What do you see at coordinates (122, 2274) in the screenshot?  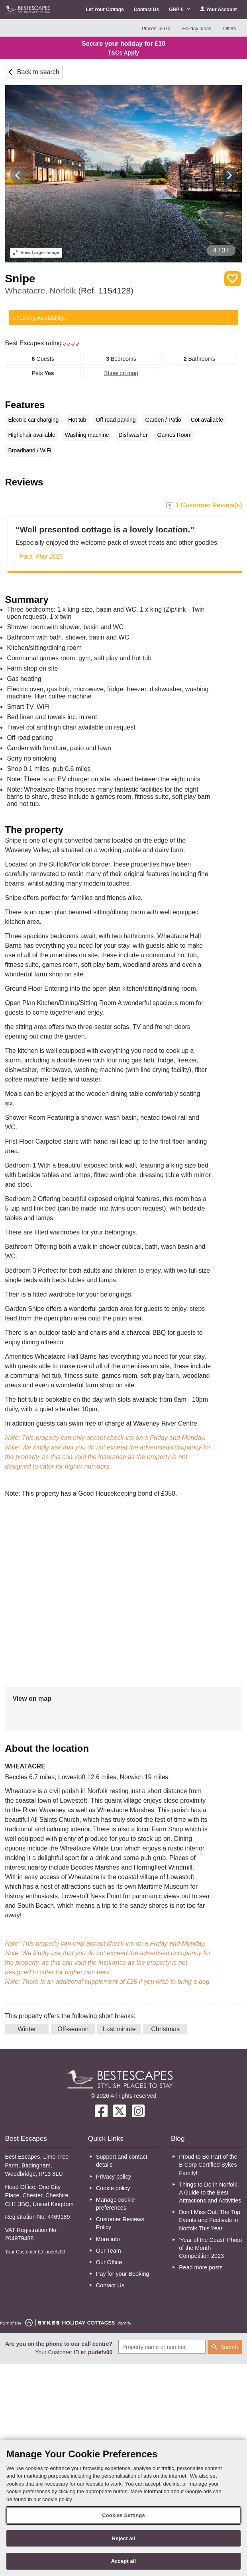 I see `Pay for your Booking` at bounding box center [122, 2274].